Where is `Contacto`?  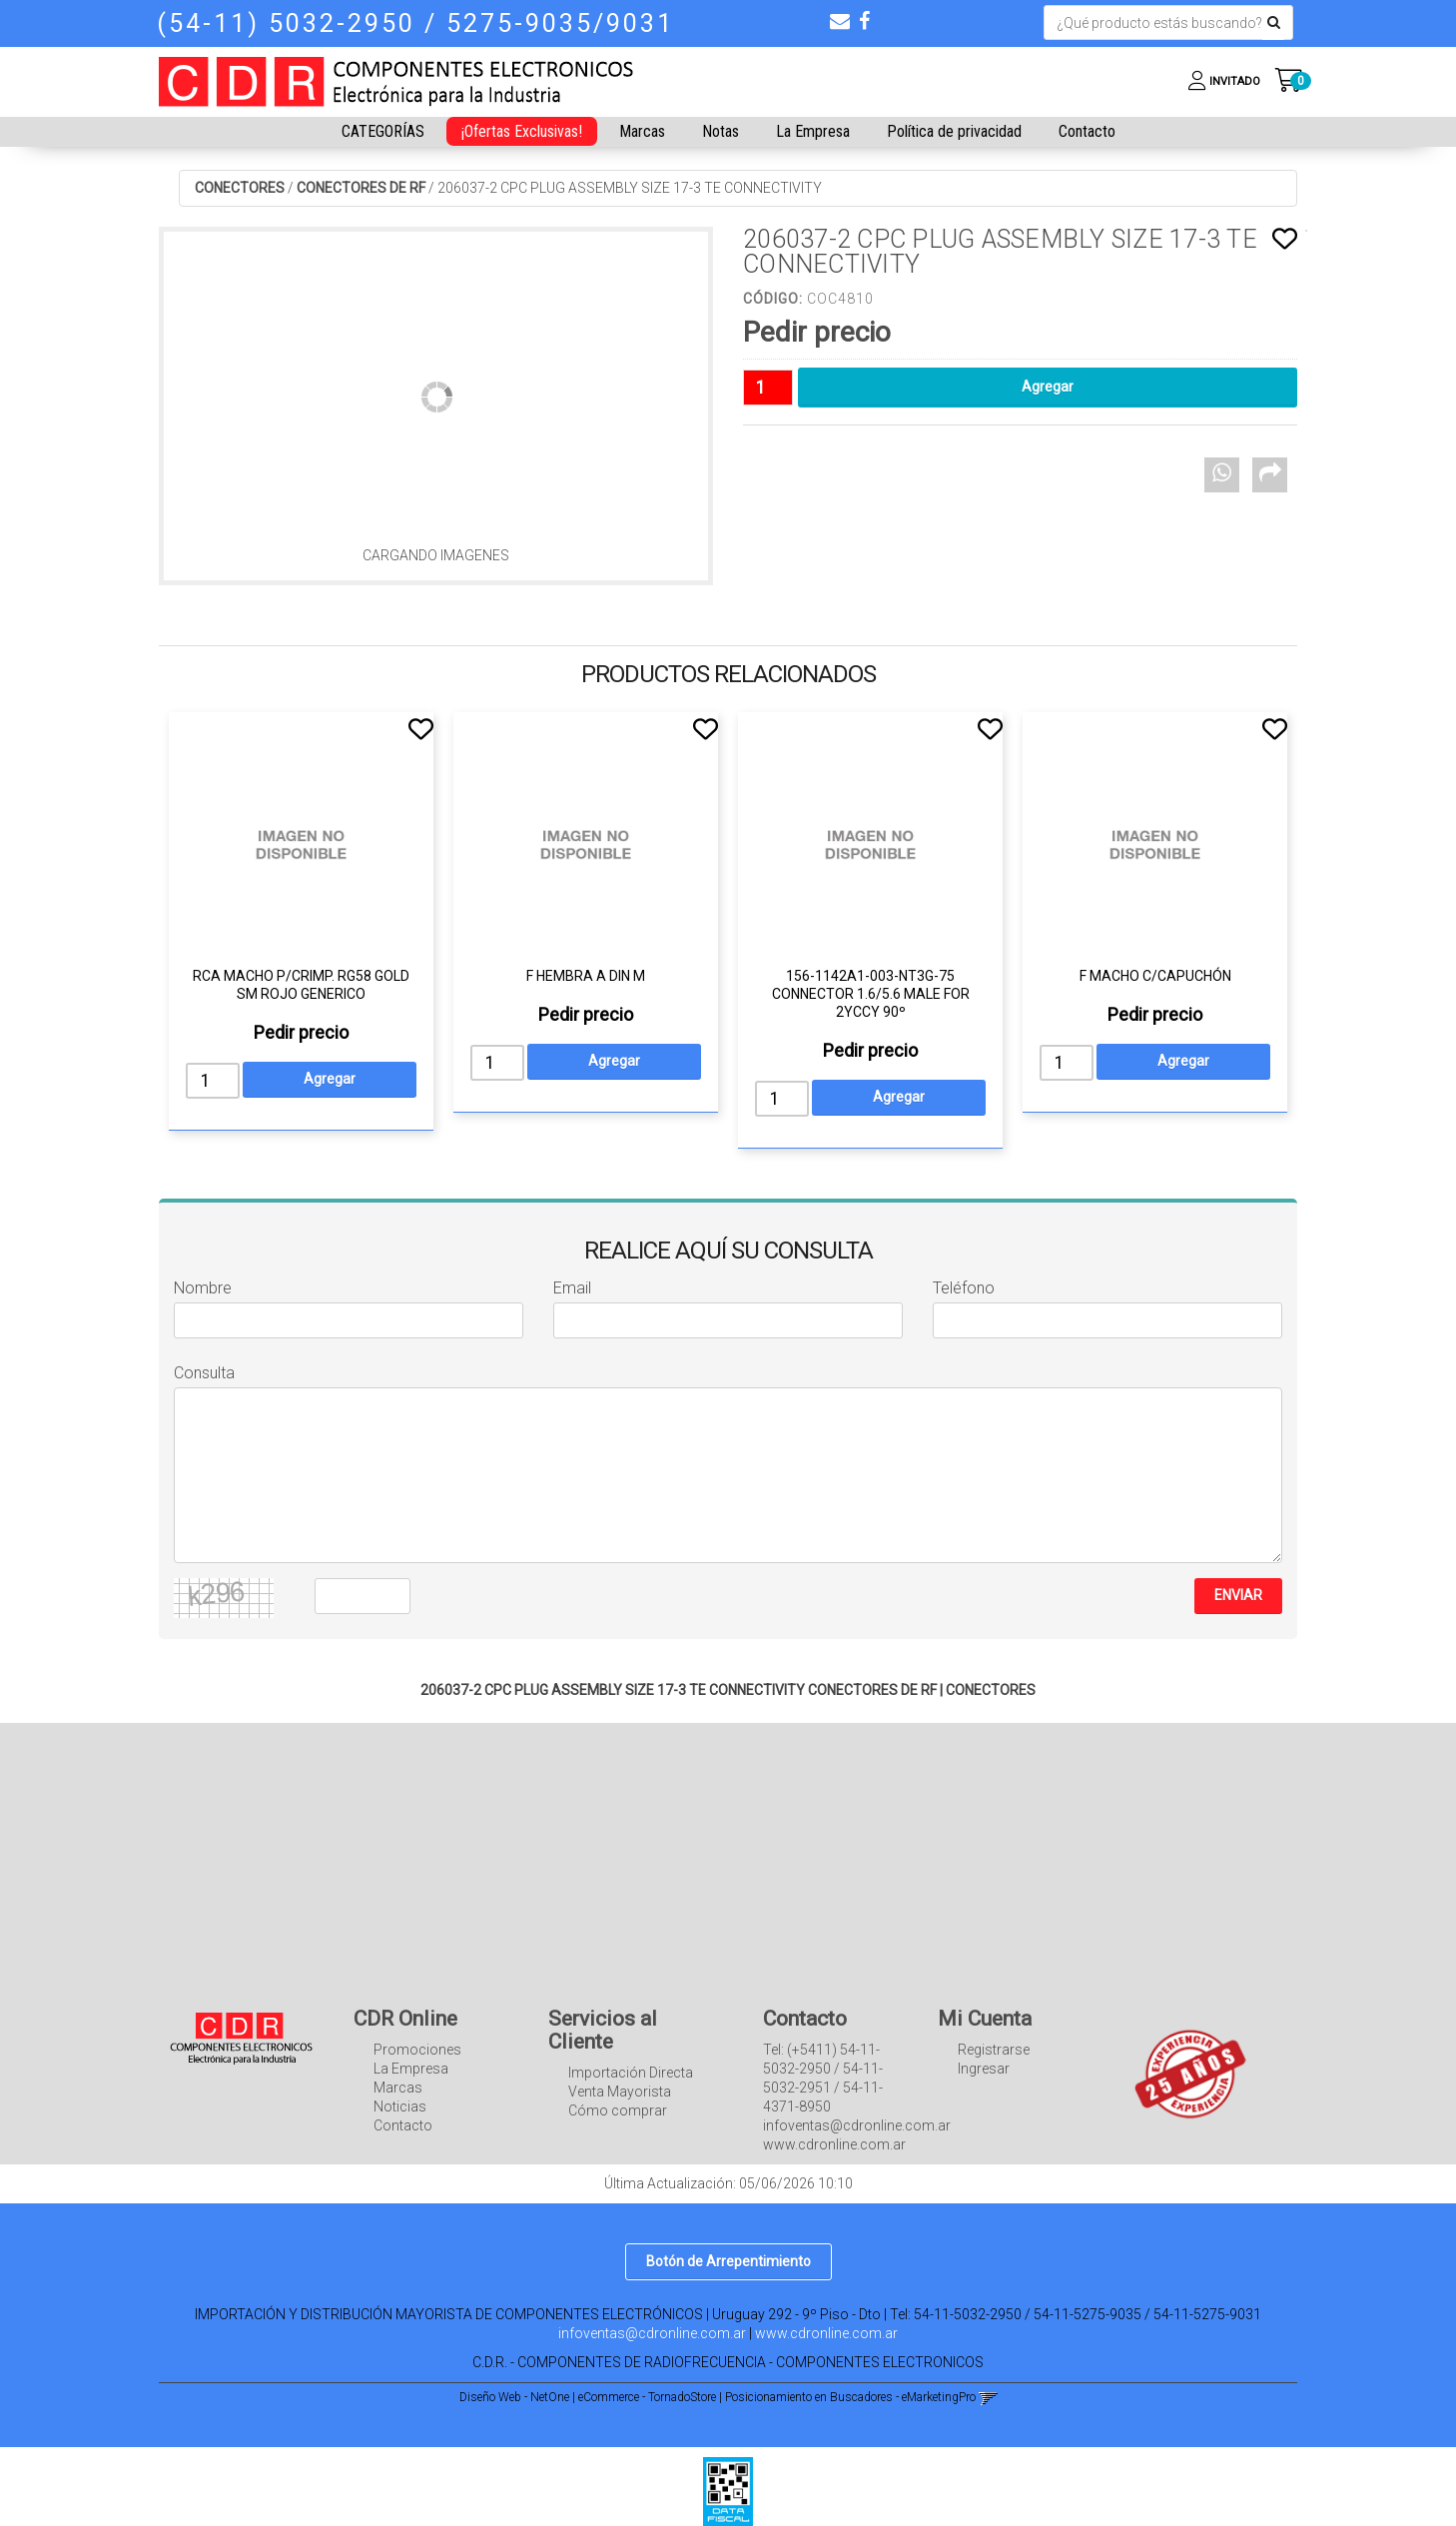
Contacto is located at coordinates (1087, 131).